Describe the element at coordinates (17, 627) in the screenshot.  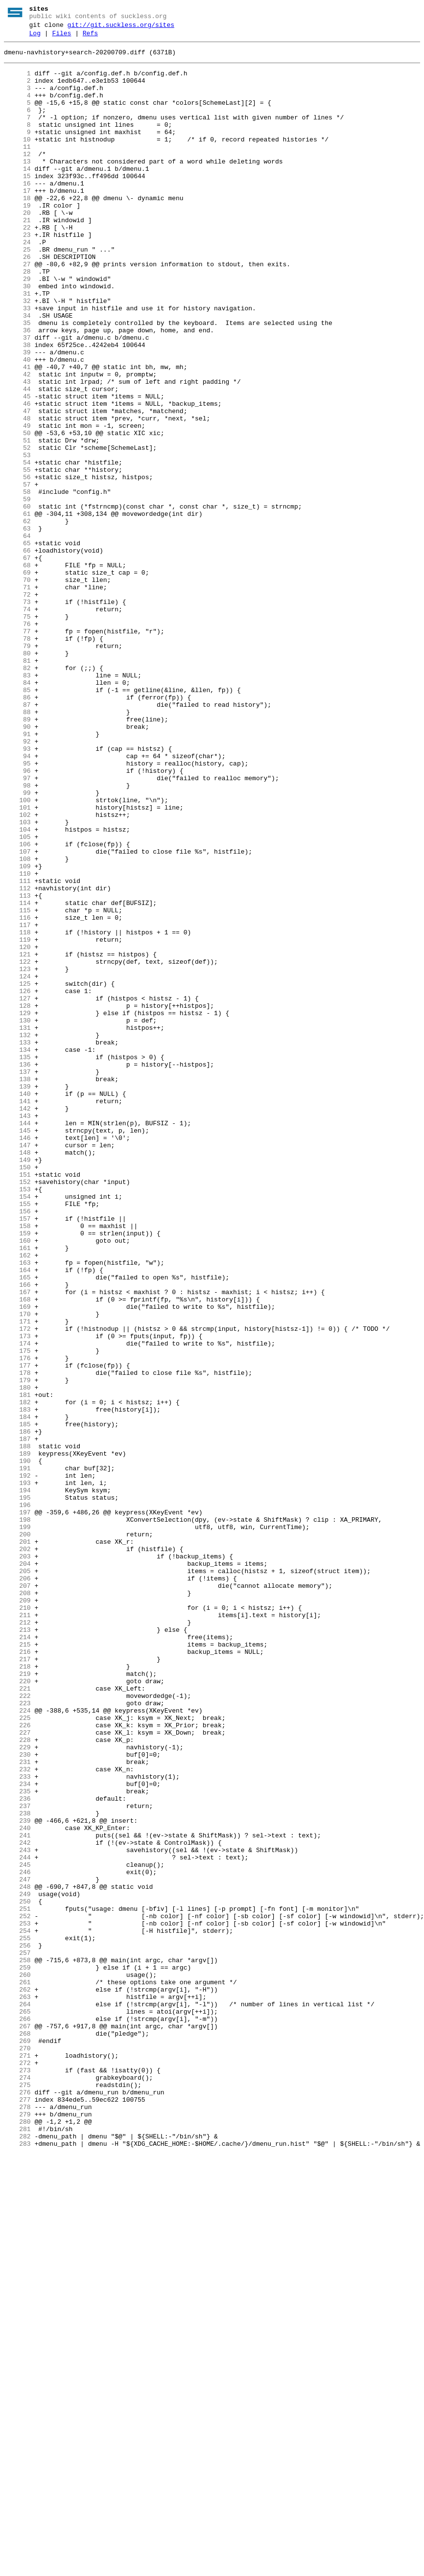
I see `63` at that location.